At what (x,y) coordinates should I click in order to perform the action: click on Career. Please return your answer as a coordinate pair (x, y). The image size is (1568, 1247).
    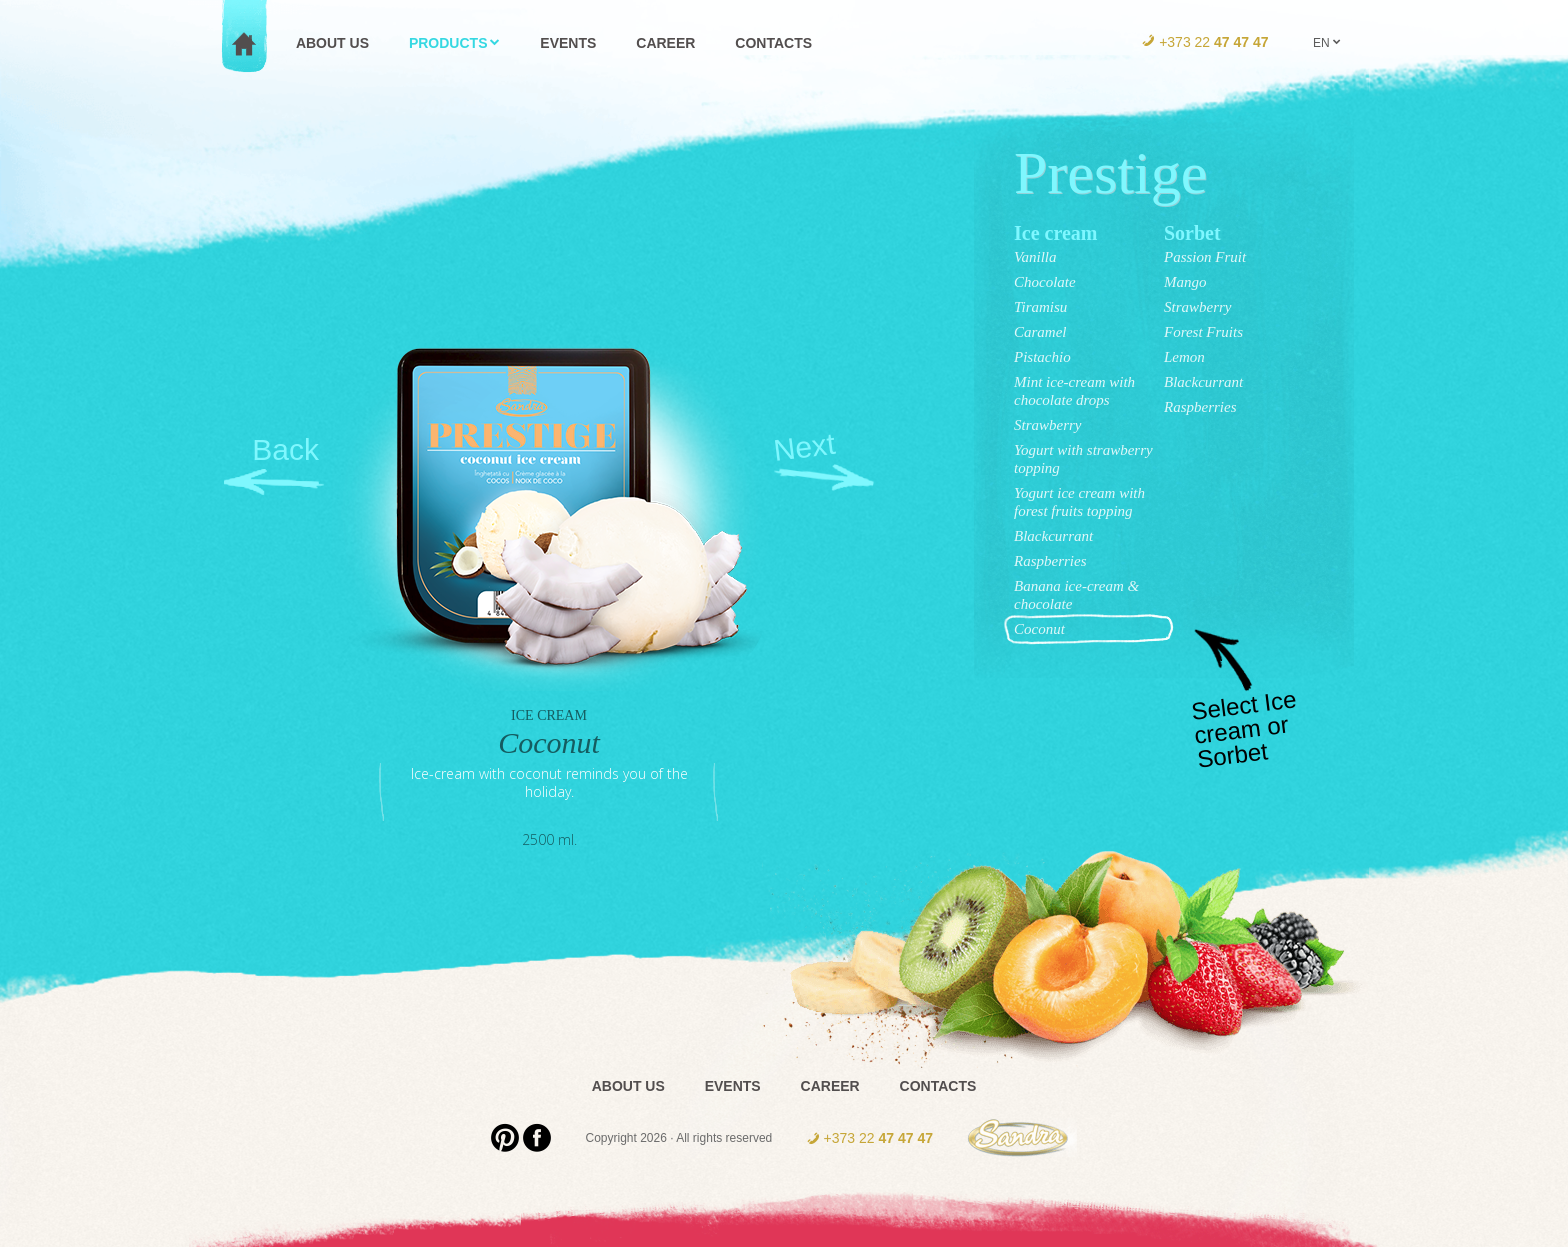
    Looking at the image, I should click on (830, 1086).